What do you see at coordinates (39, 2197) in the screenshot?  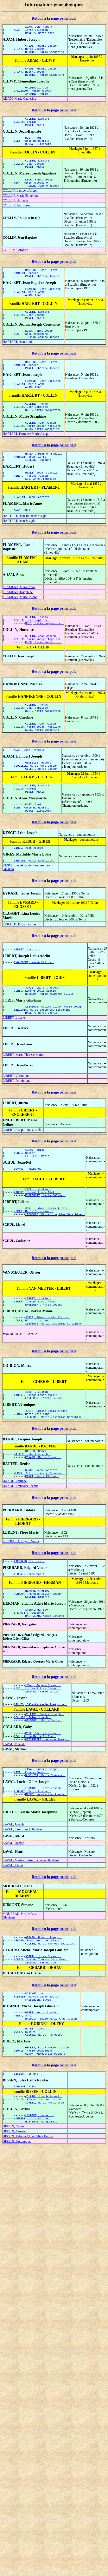 I see `COLLIN, Edmond Jacques Joseph` at bounding box center [39, 2197].